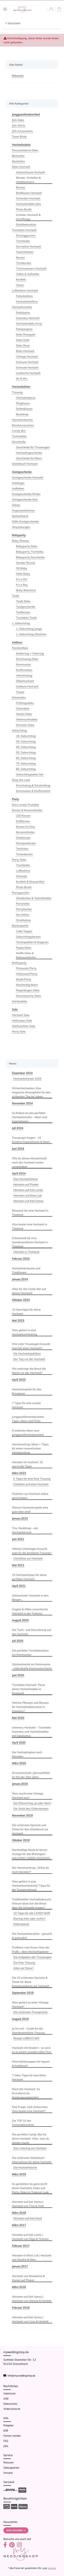  What do you see at coordinates (19, 136) in the screenshot?
I see `Team Bride` at bounding box center [19, 136].